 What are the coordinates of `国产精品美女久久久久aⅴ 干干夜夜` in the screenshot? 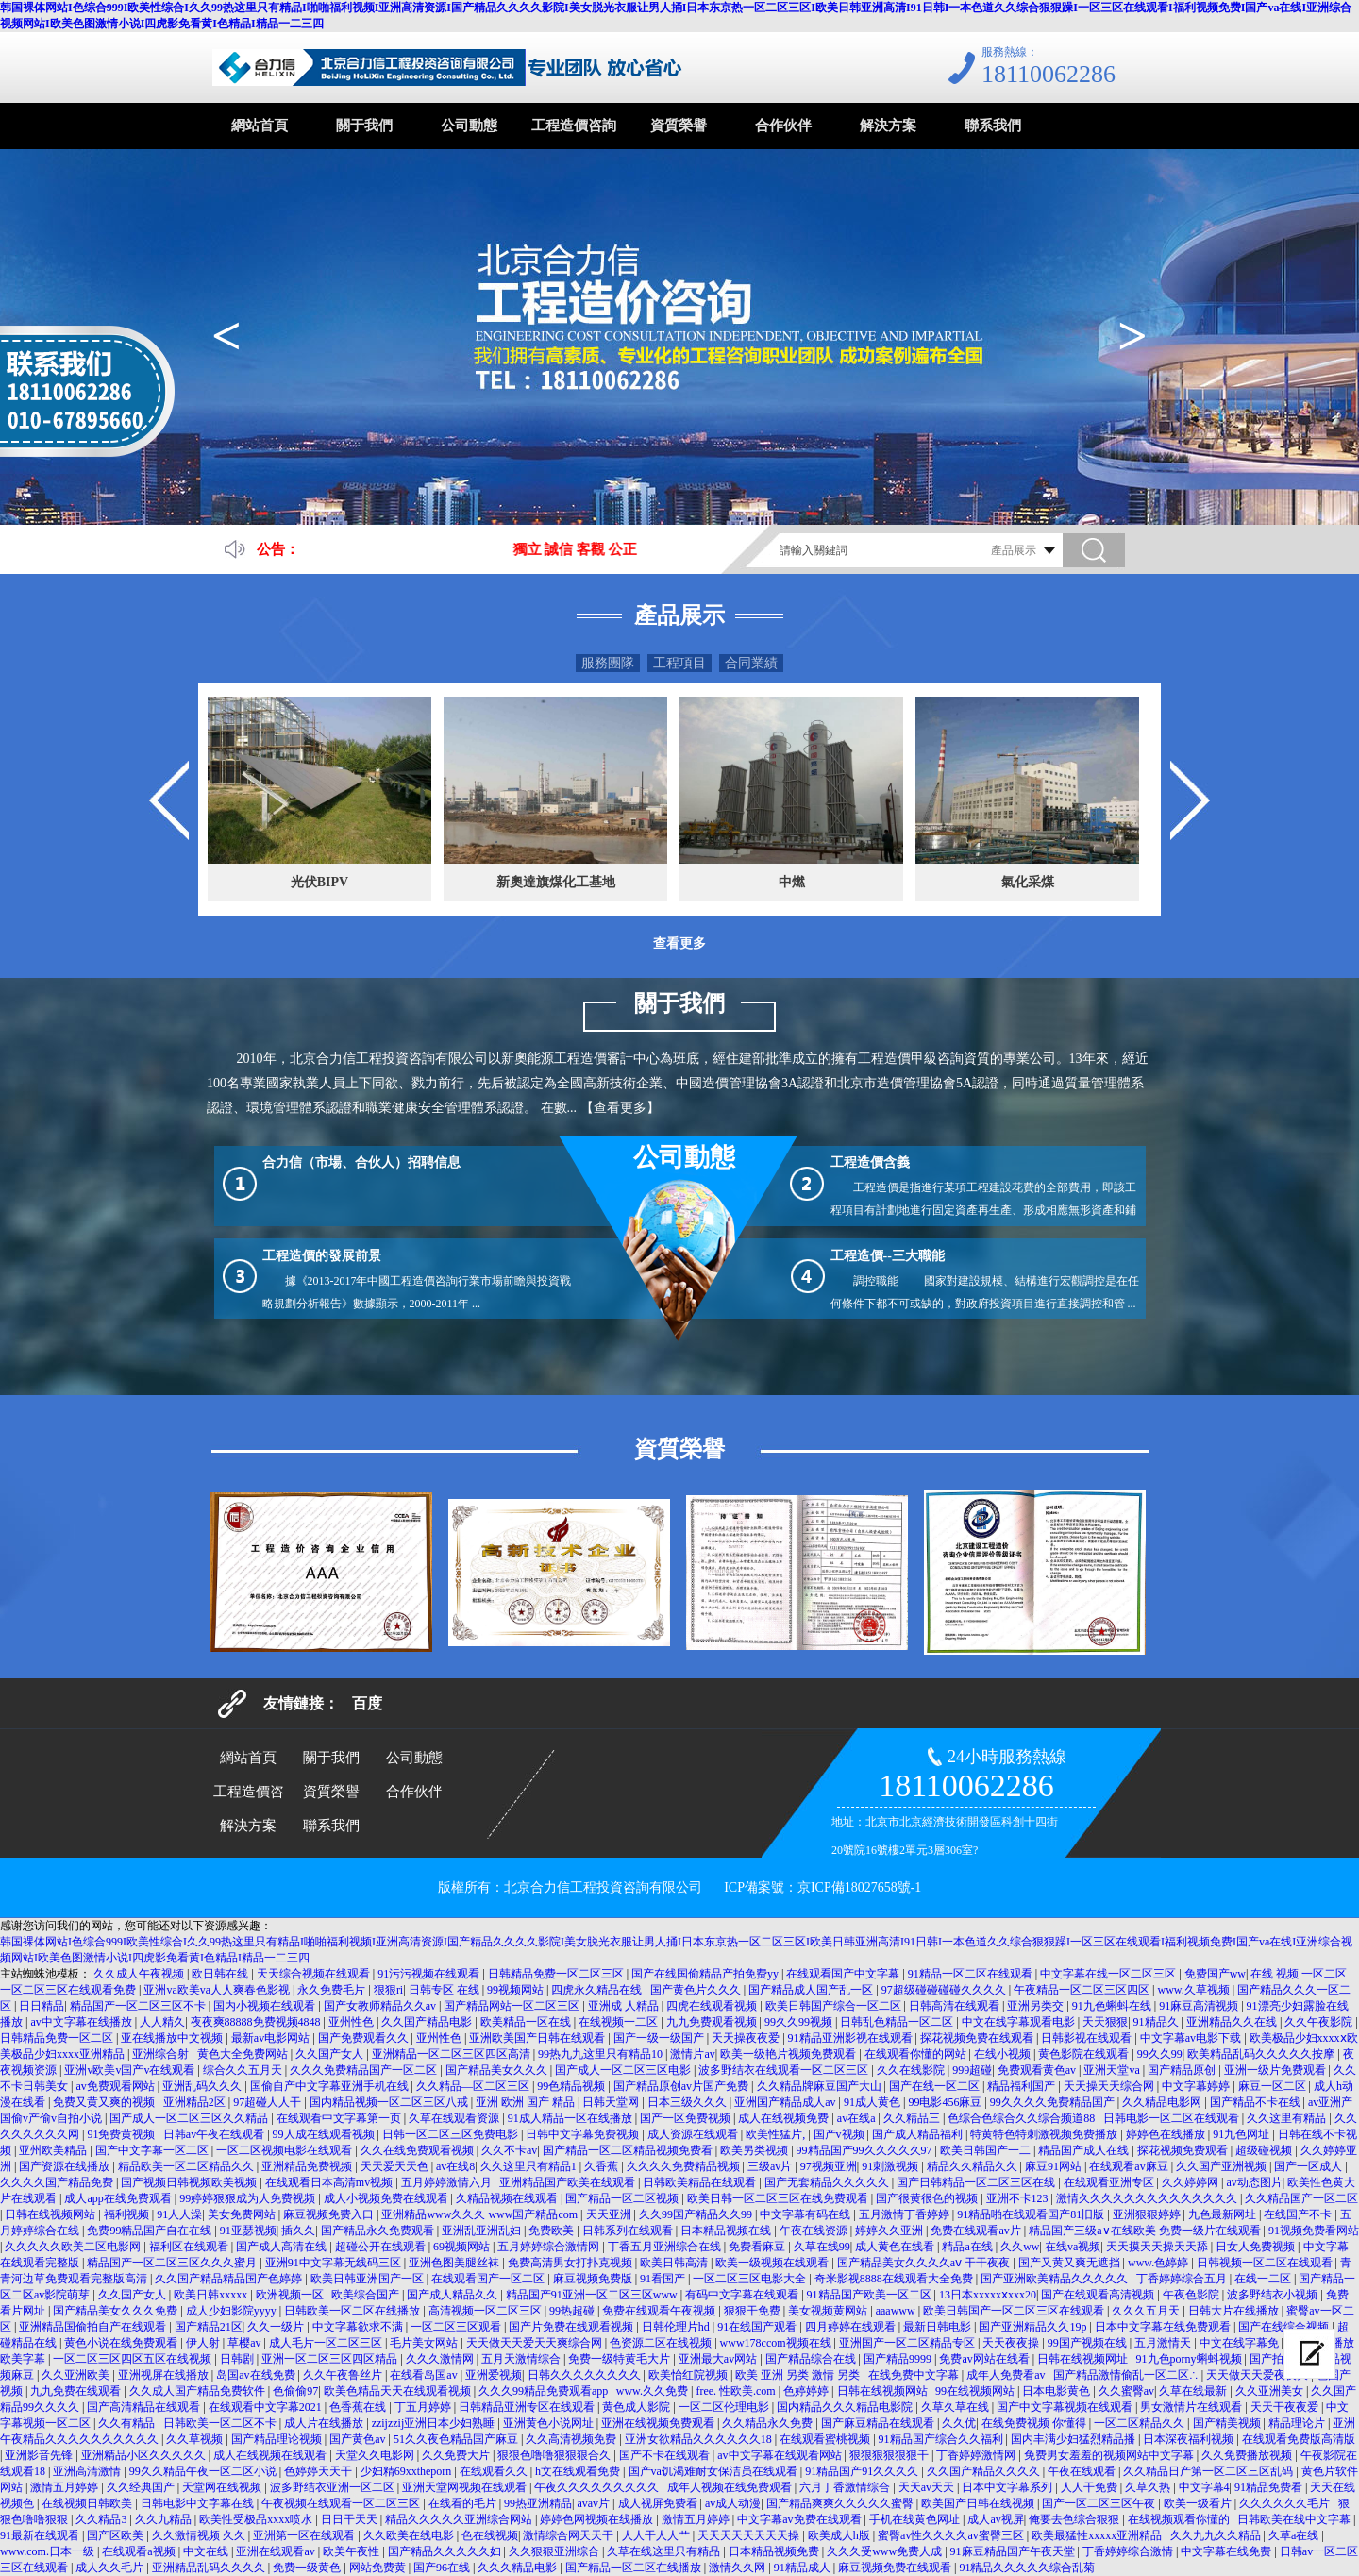 It's located at (925, 2262).